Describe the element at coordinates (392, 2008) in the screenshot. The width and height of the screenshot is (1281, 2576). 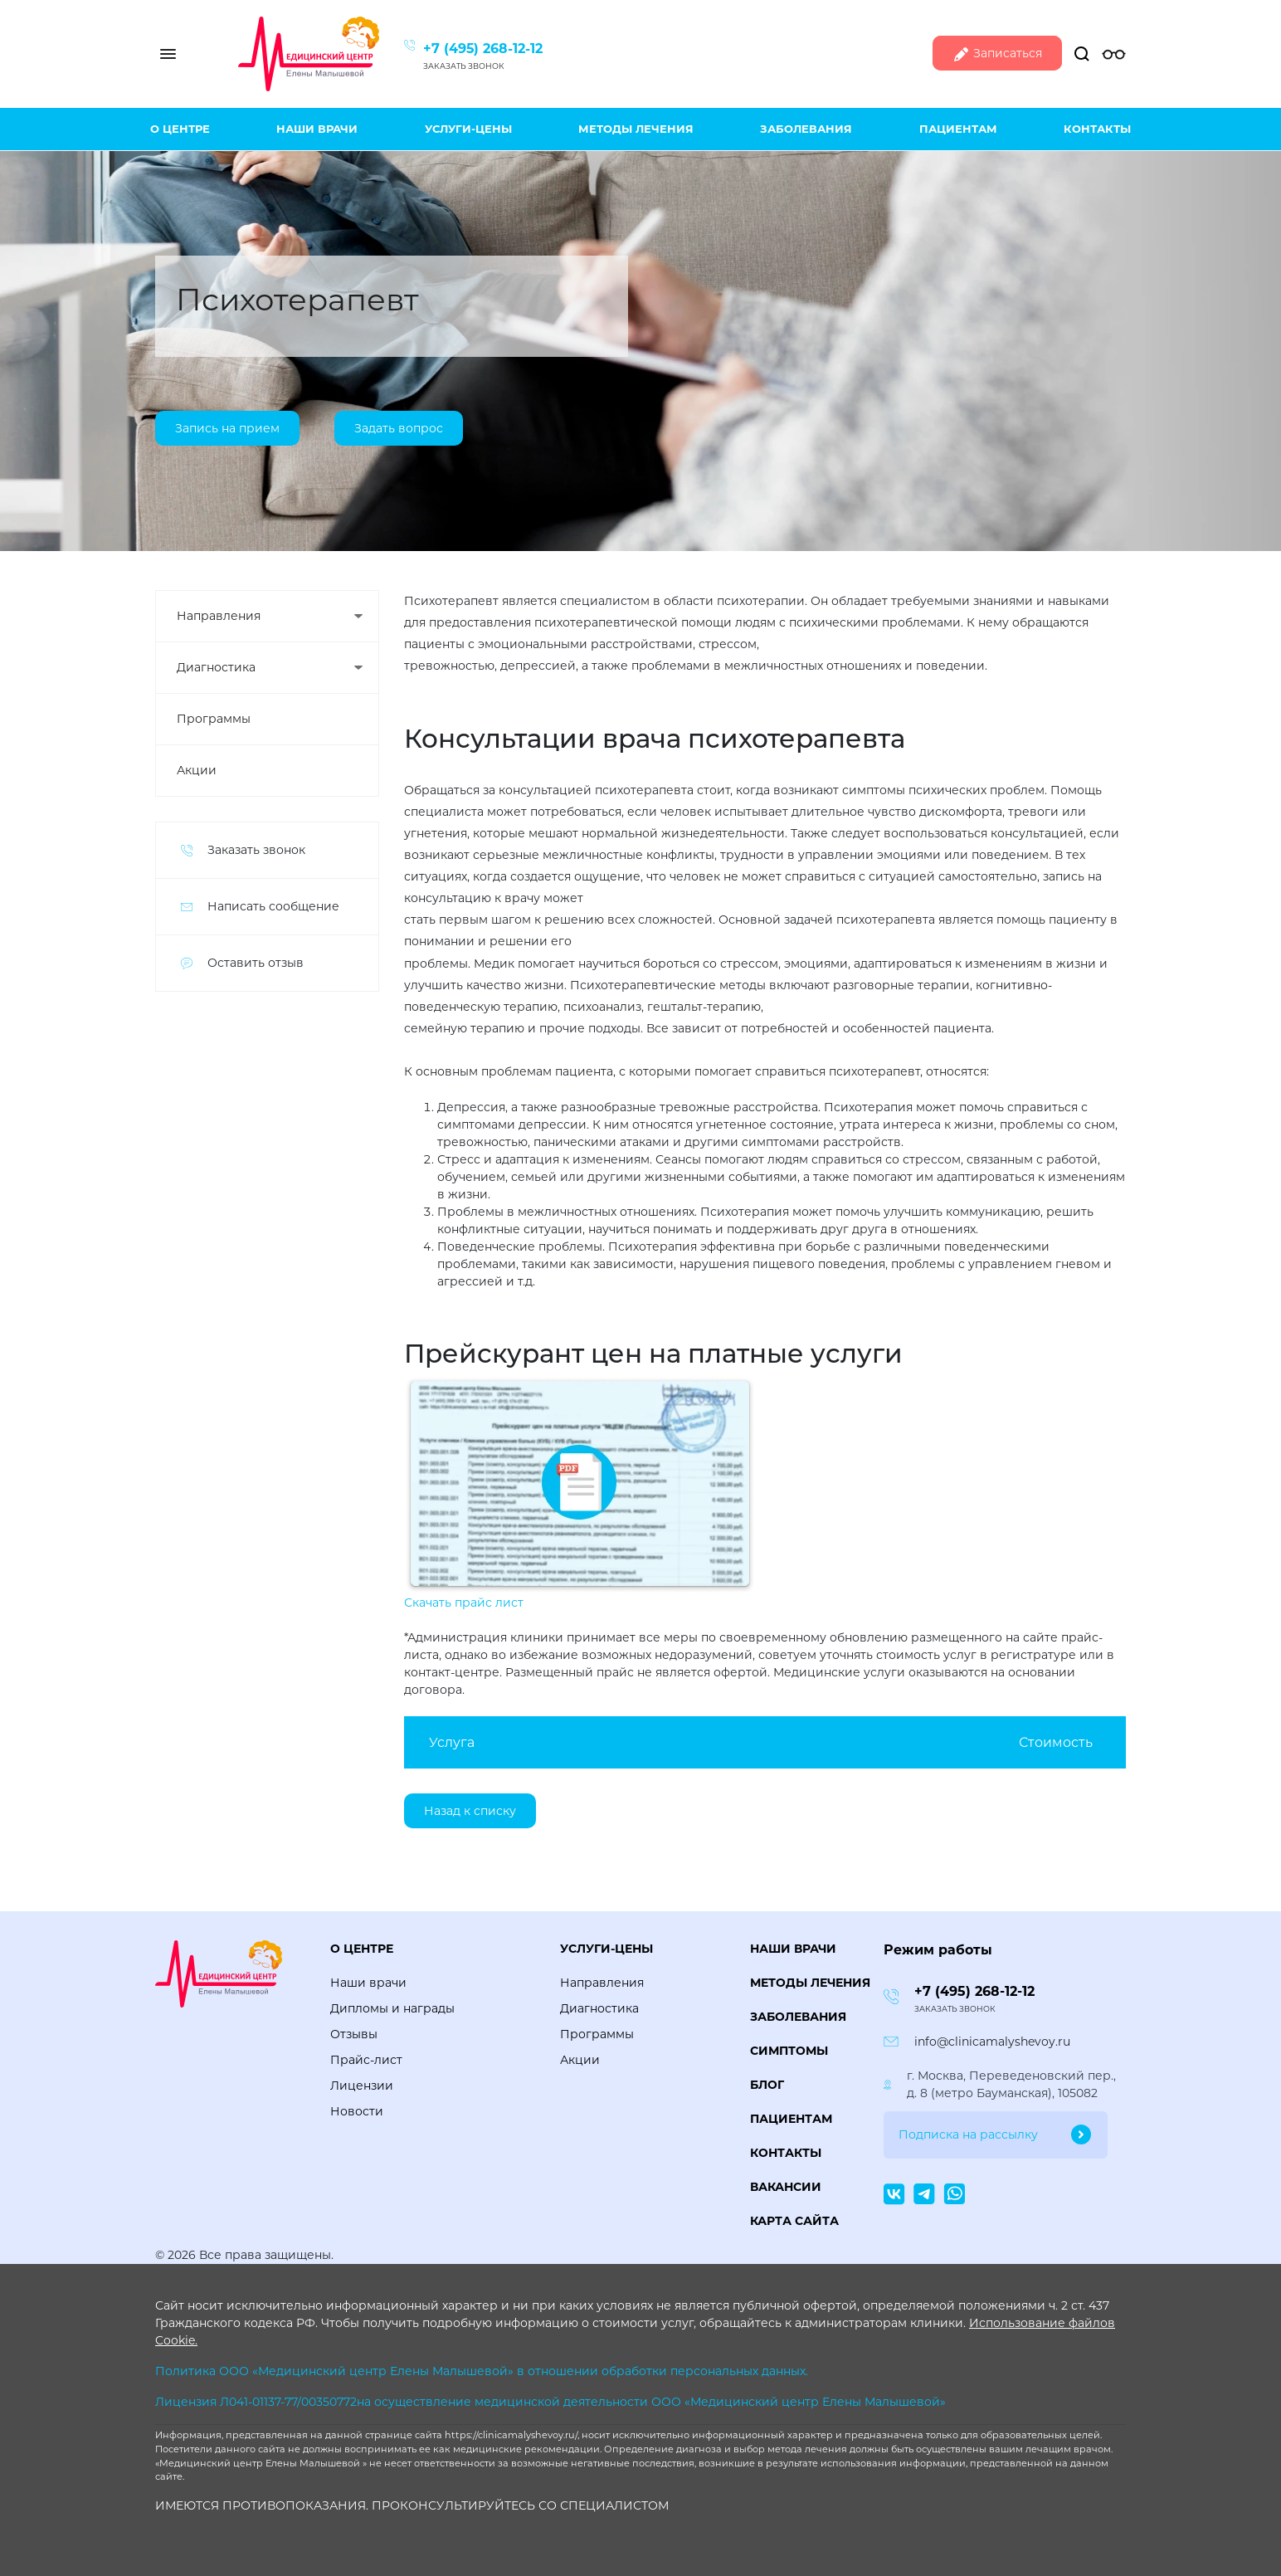
I see `Дипломы и награды` at that location.